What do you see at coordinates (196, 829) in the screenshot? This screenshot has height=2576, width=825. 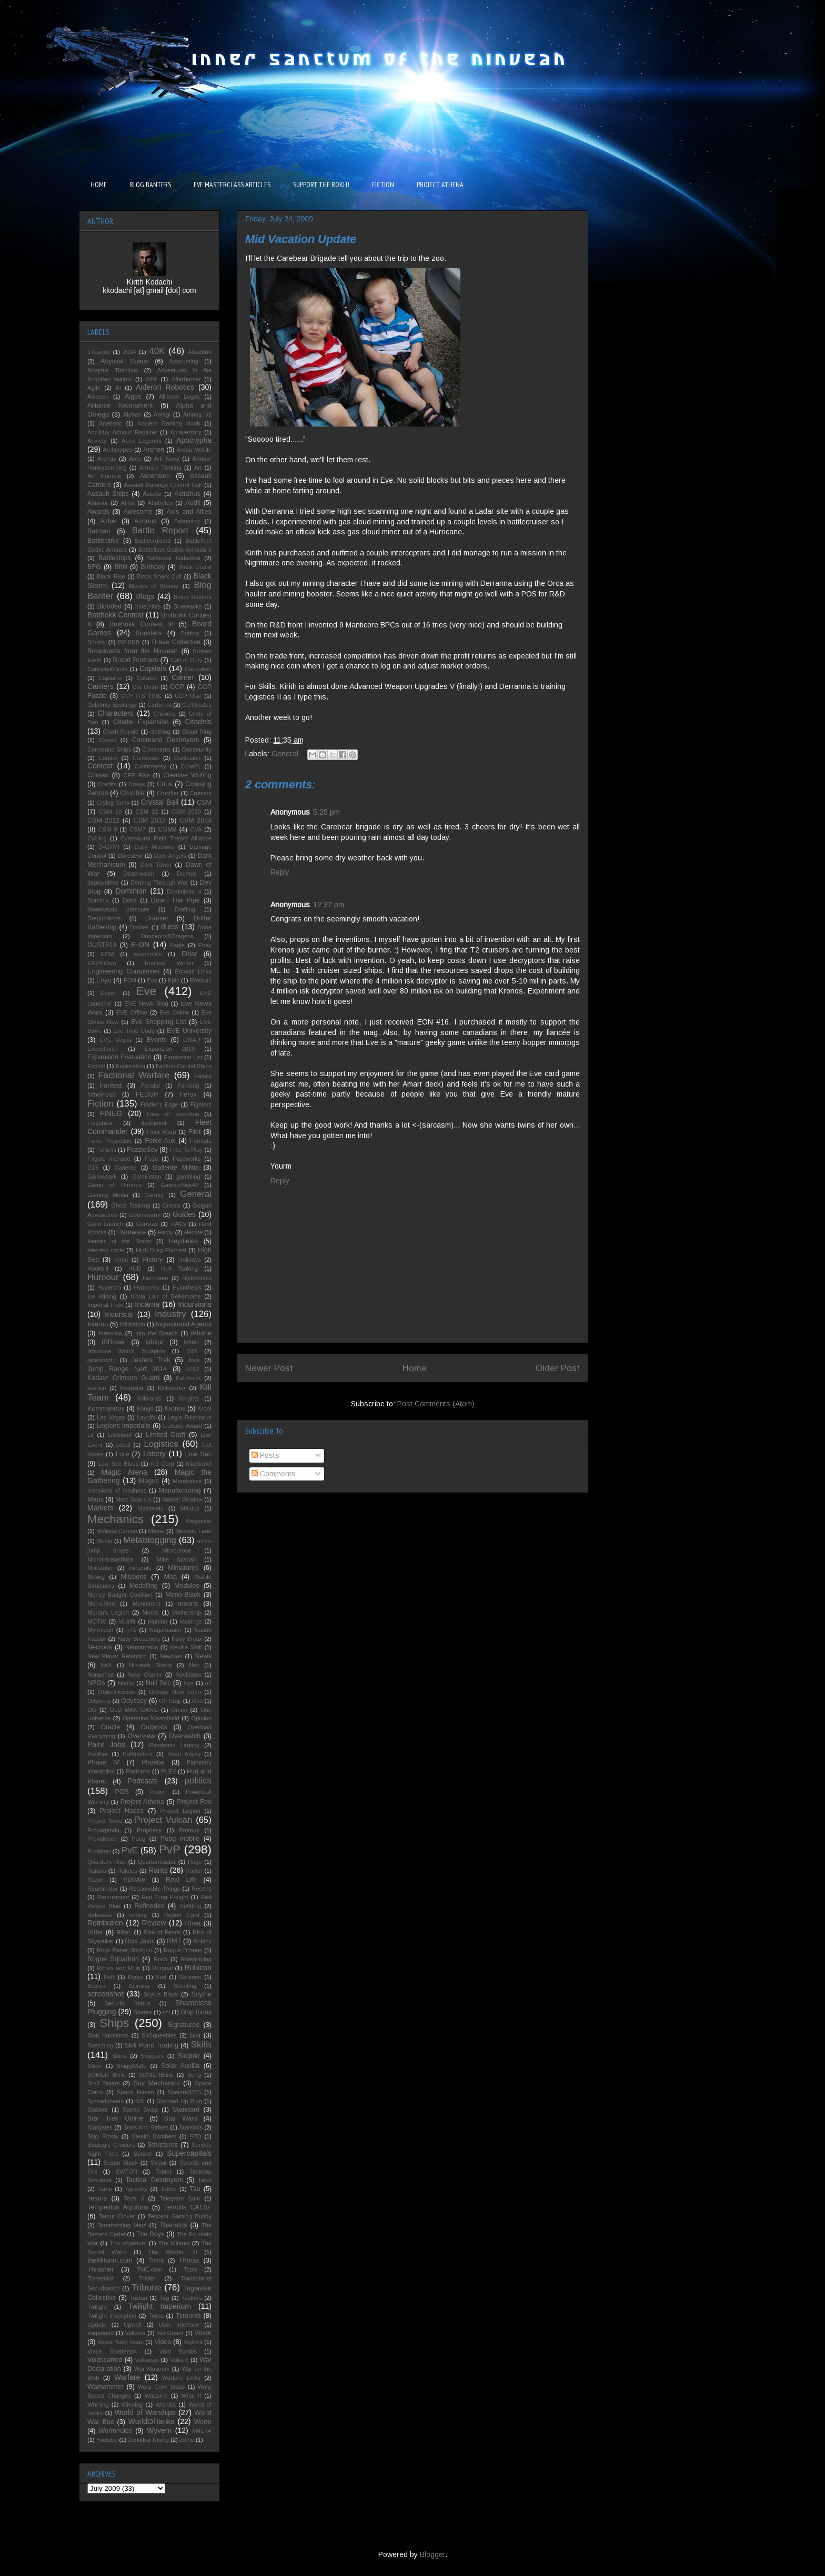 I see `CVA` at bounding box center [196, 829].